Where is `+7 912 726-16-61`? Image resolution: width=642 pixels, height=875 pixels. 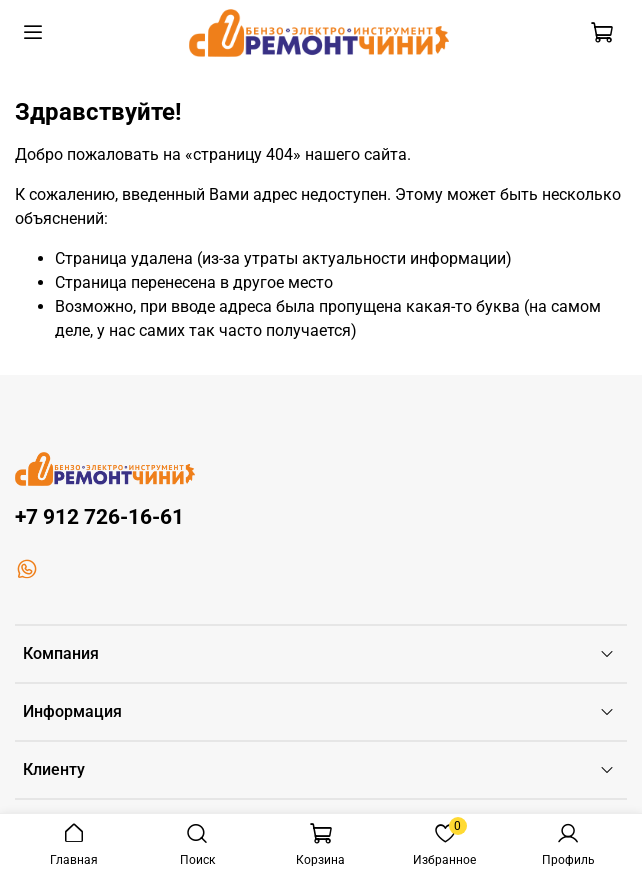
+7 912 726-16-61 is located at coordinates (99, 517).